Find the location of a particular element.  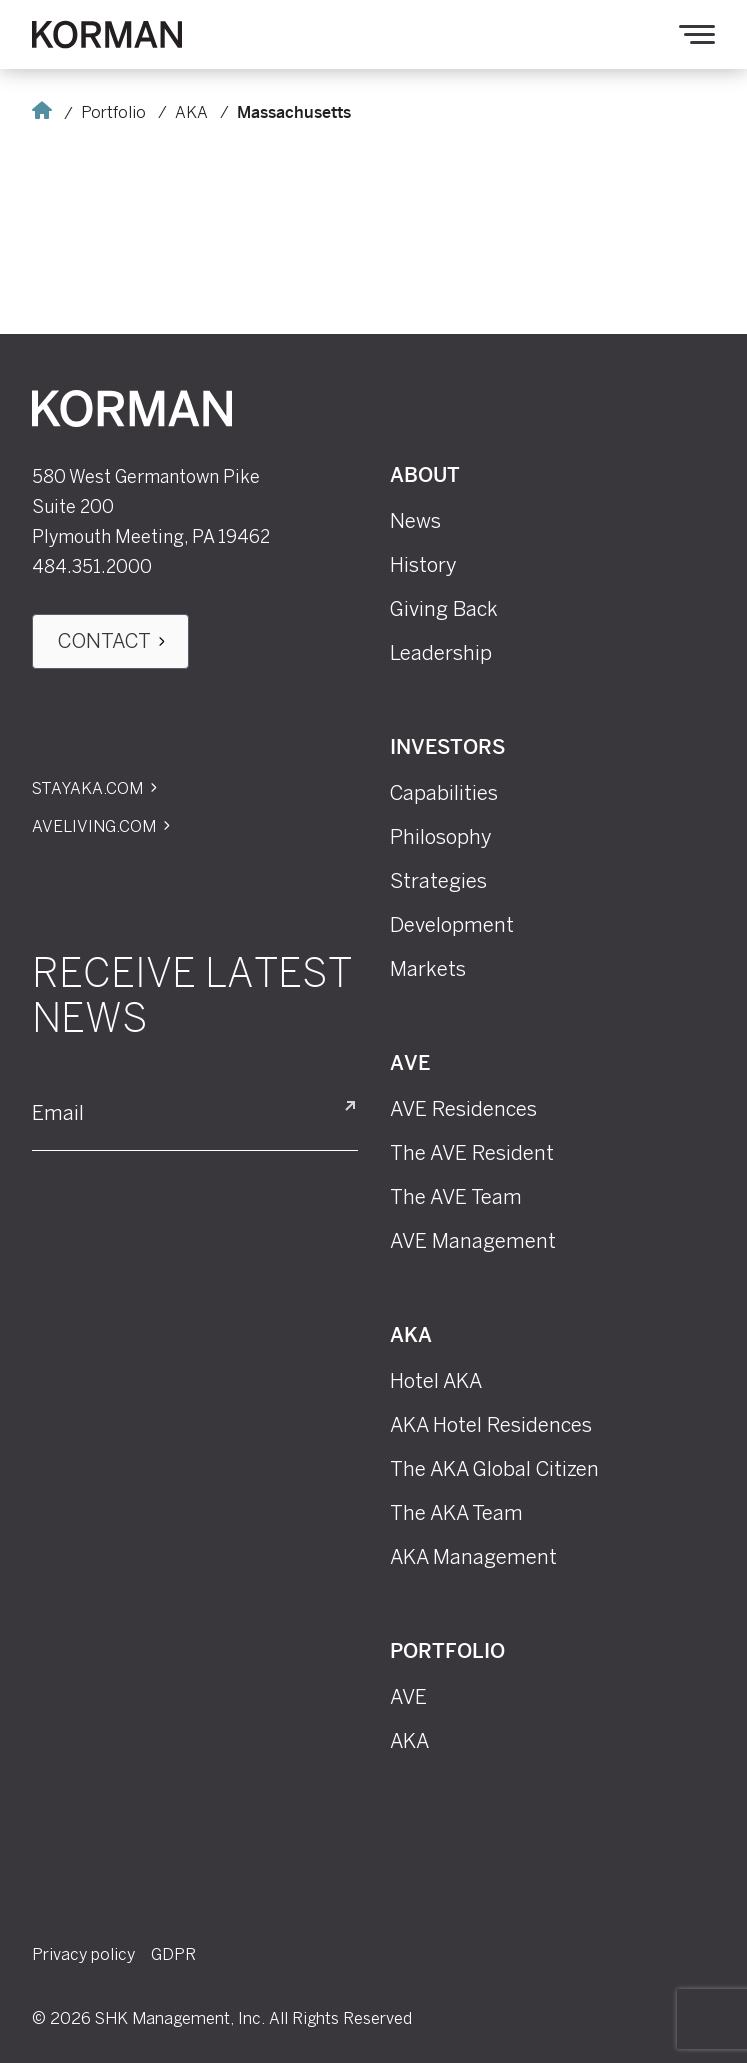

The AVE Resident is located at coordinates (472, 1153).